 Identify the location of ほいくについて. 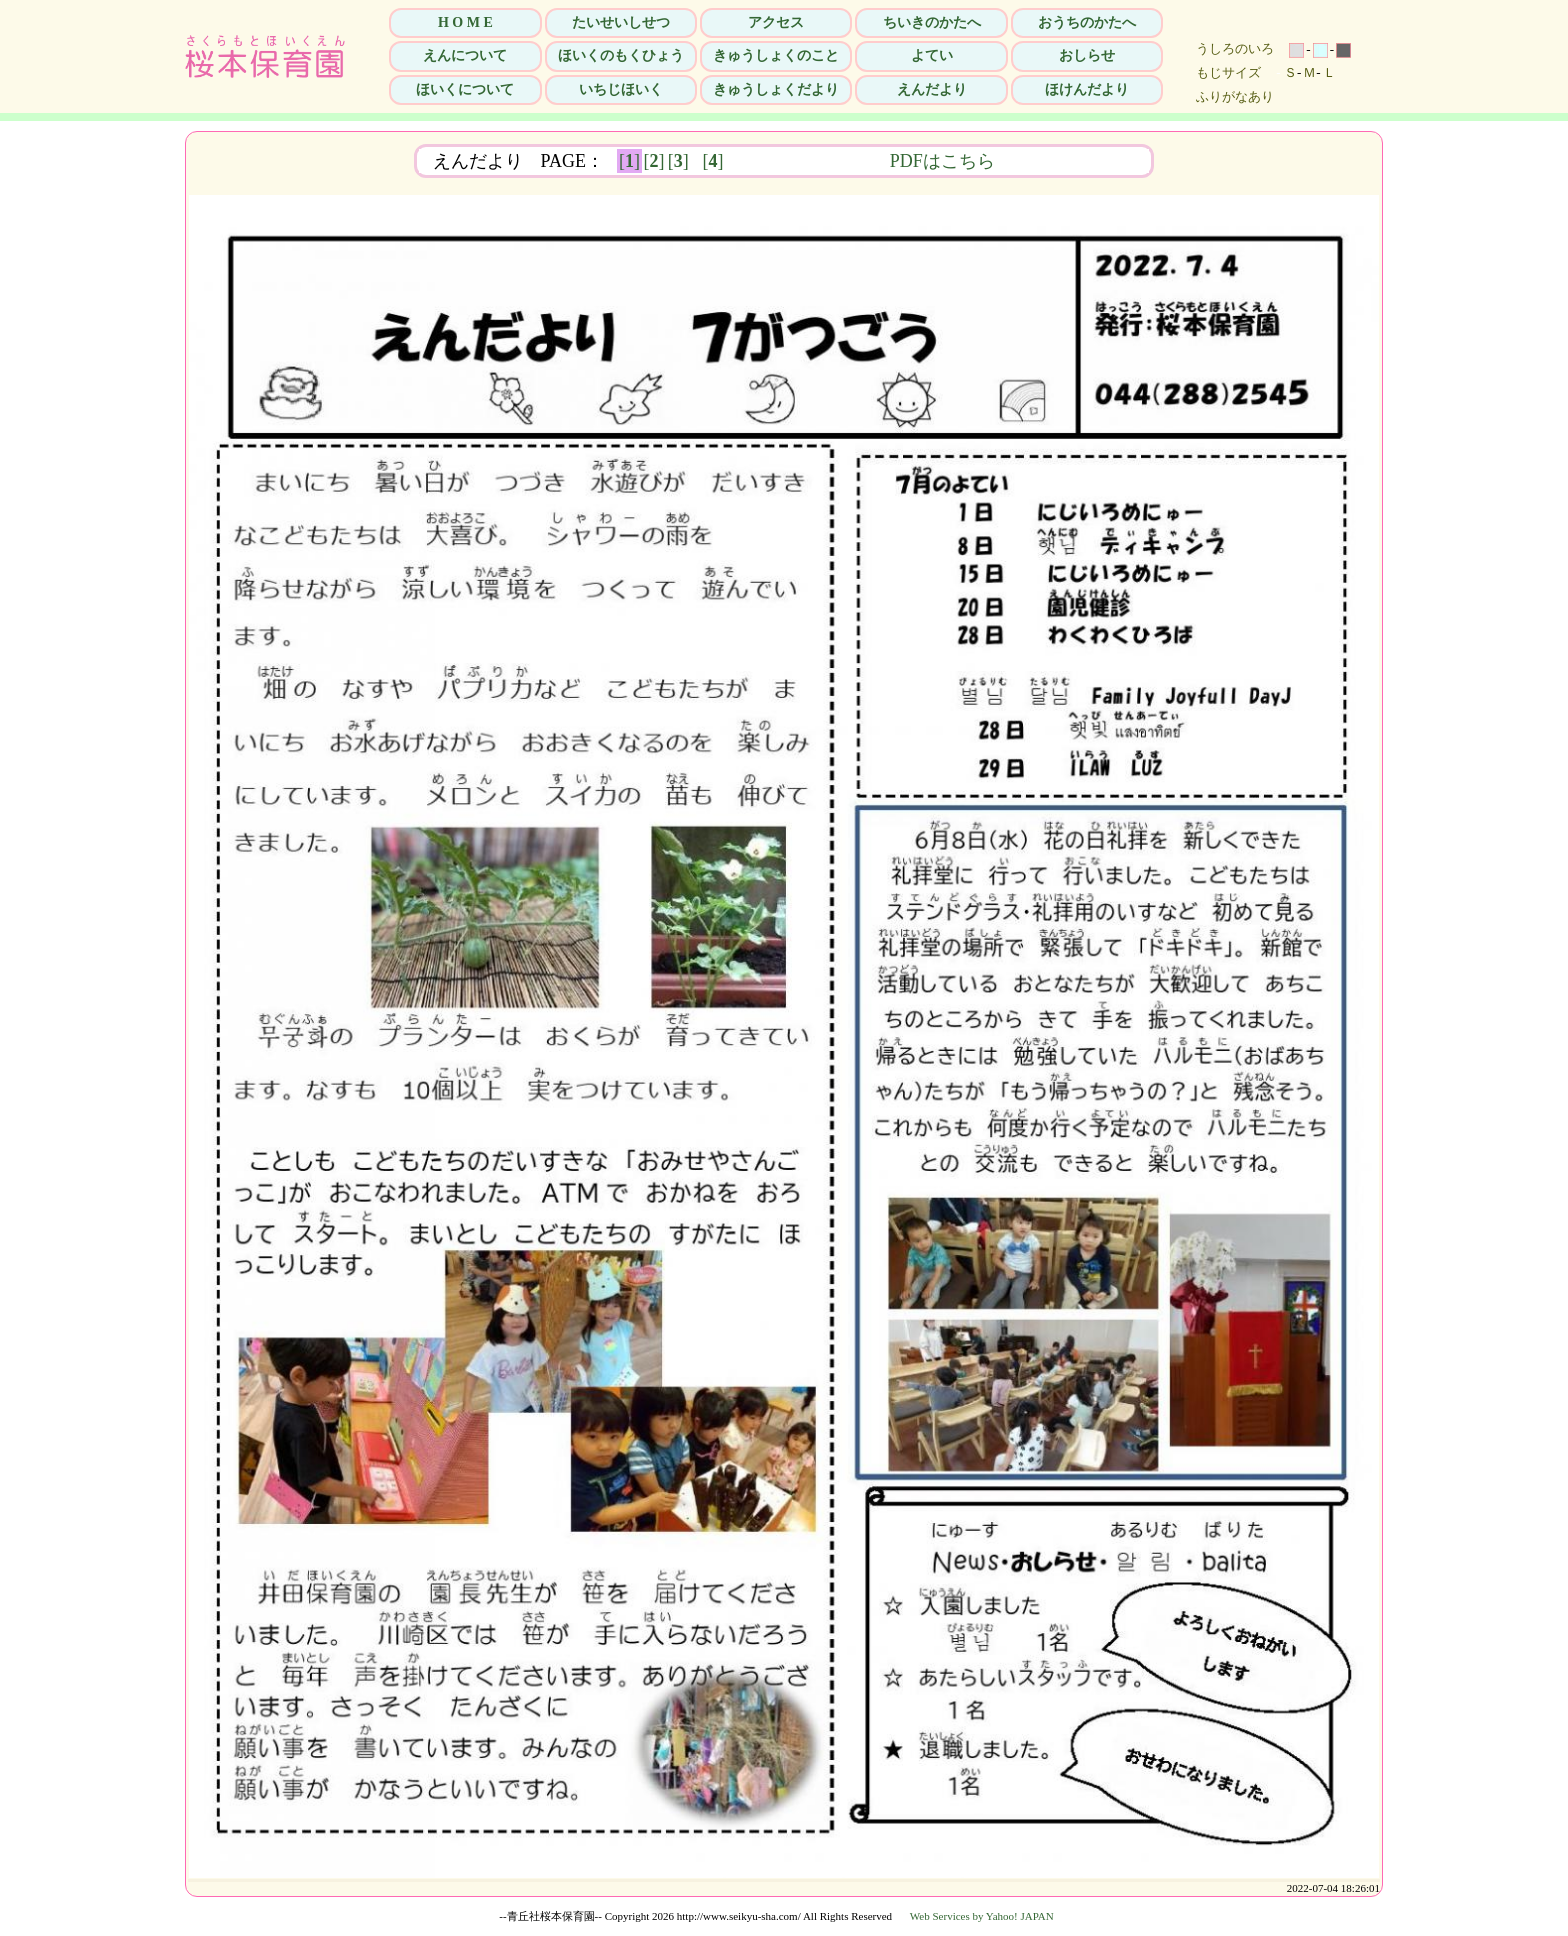
(465, 89).